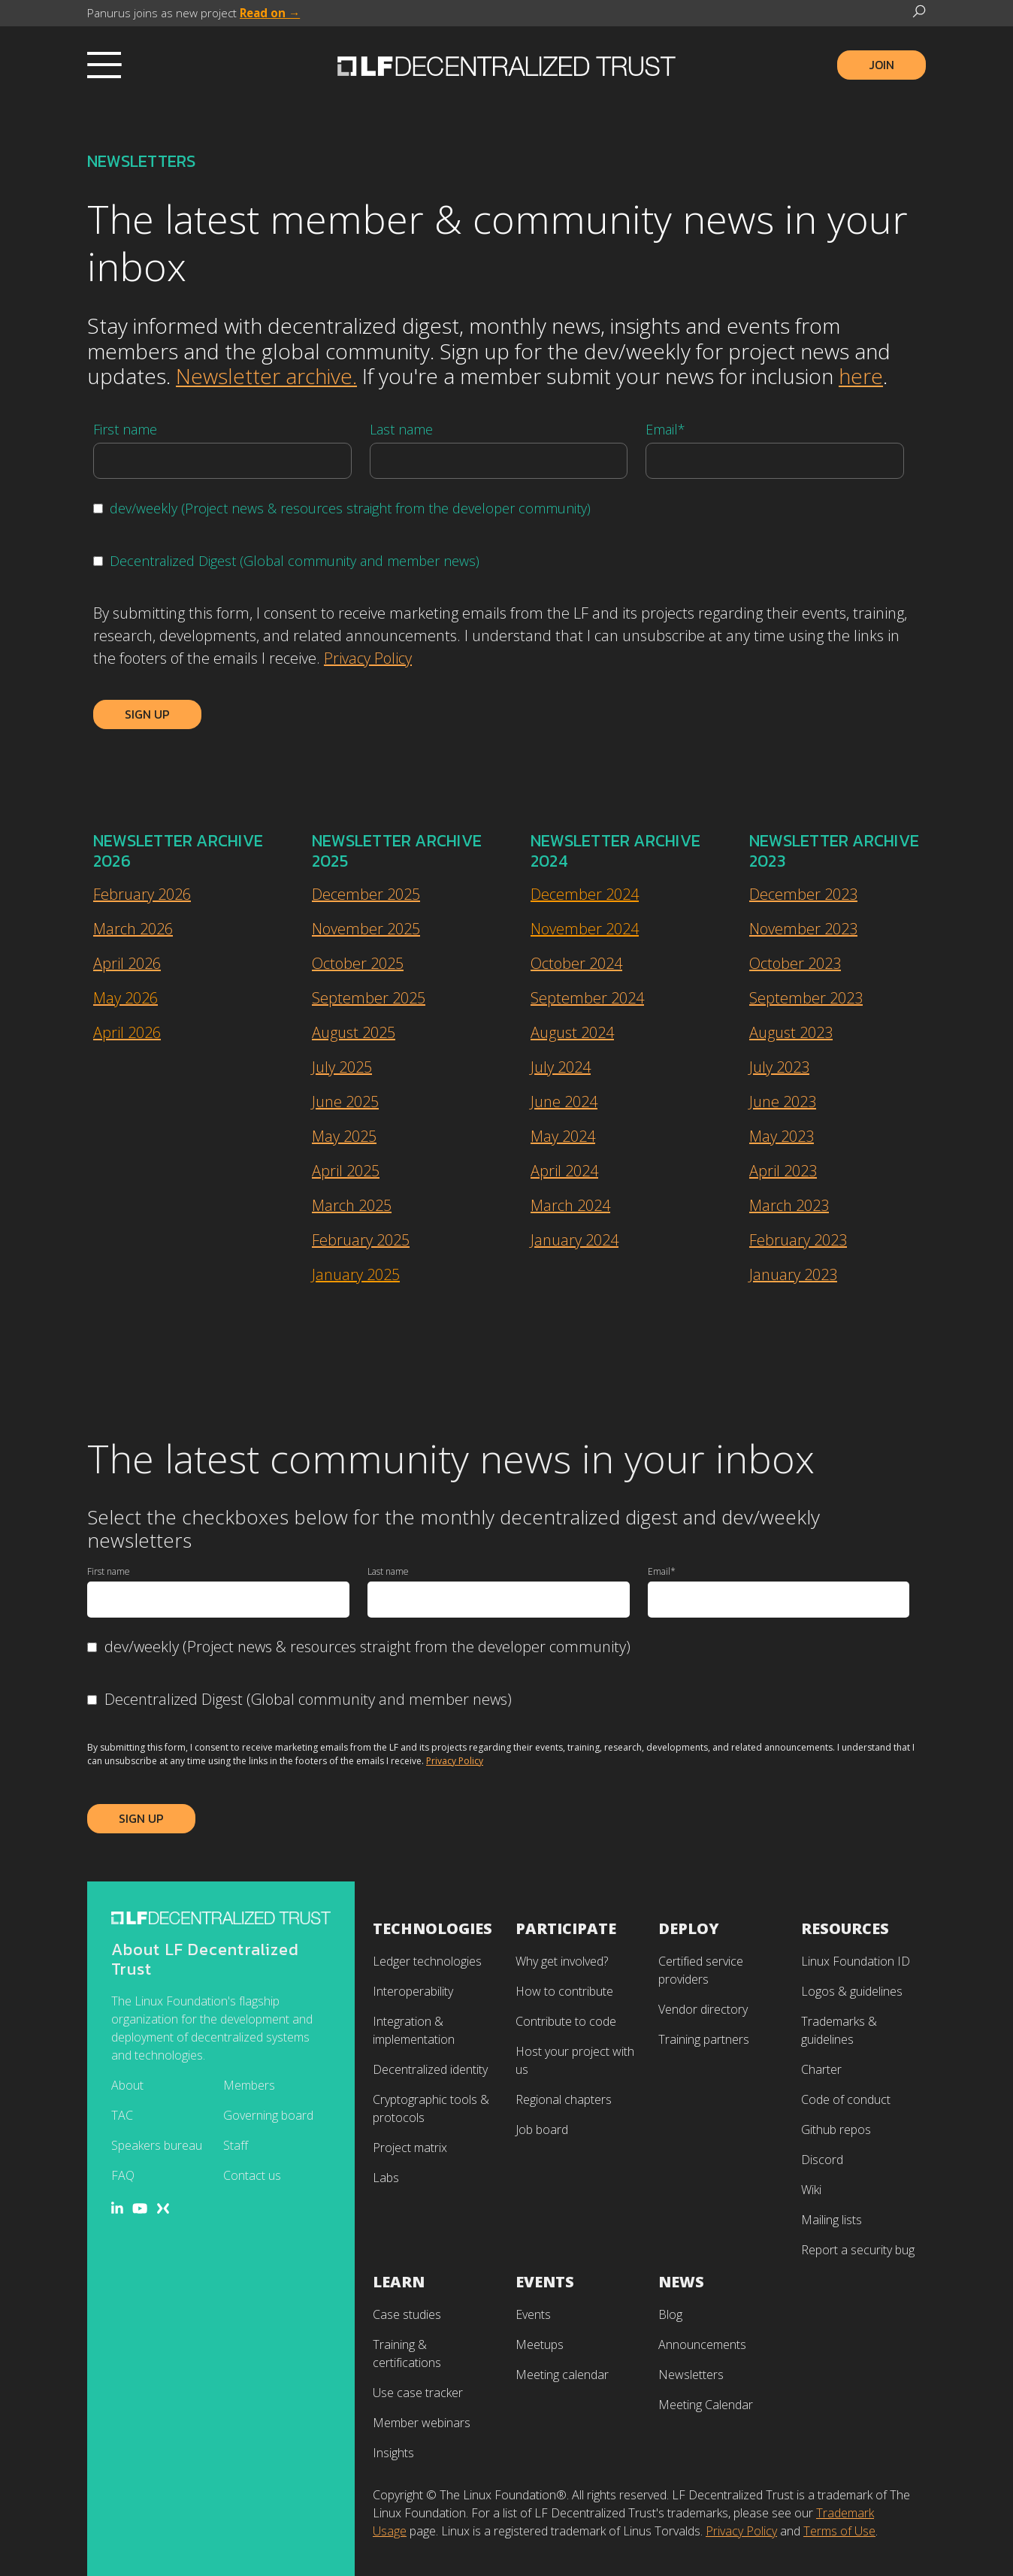  I want to click on Labs [menuitem], so click(386, 2177).